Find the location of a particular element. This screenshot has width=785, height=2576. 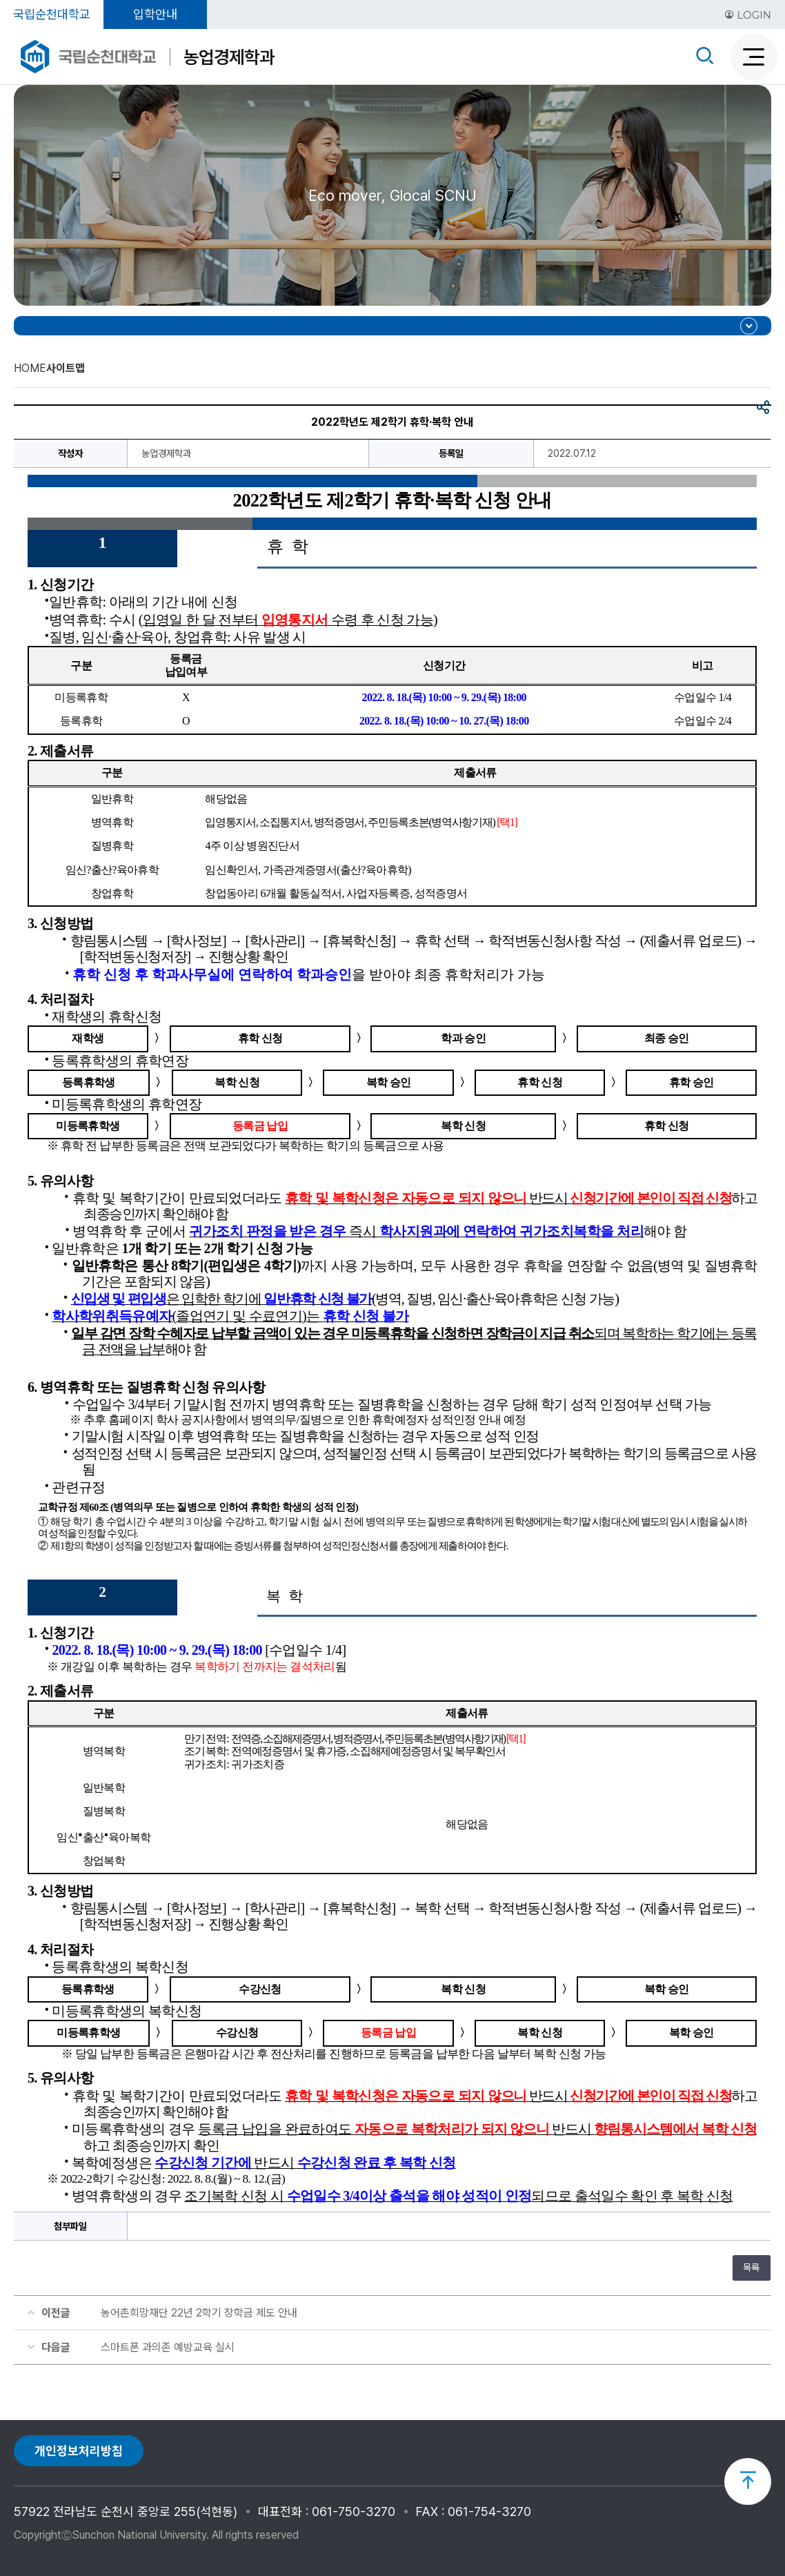

LOGIN is located at coordinates (747, 14).